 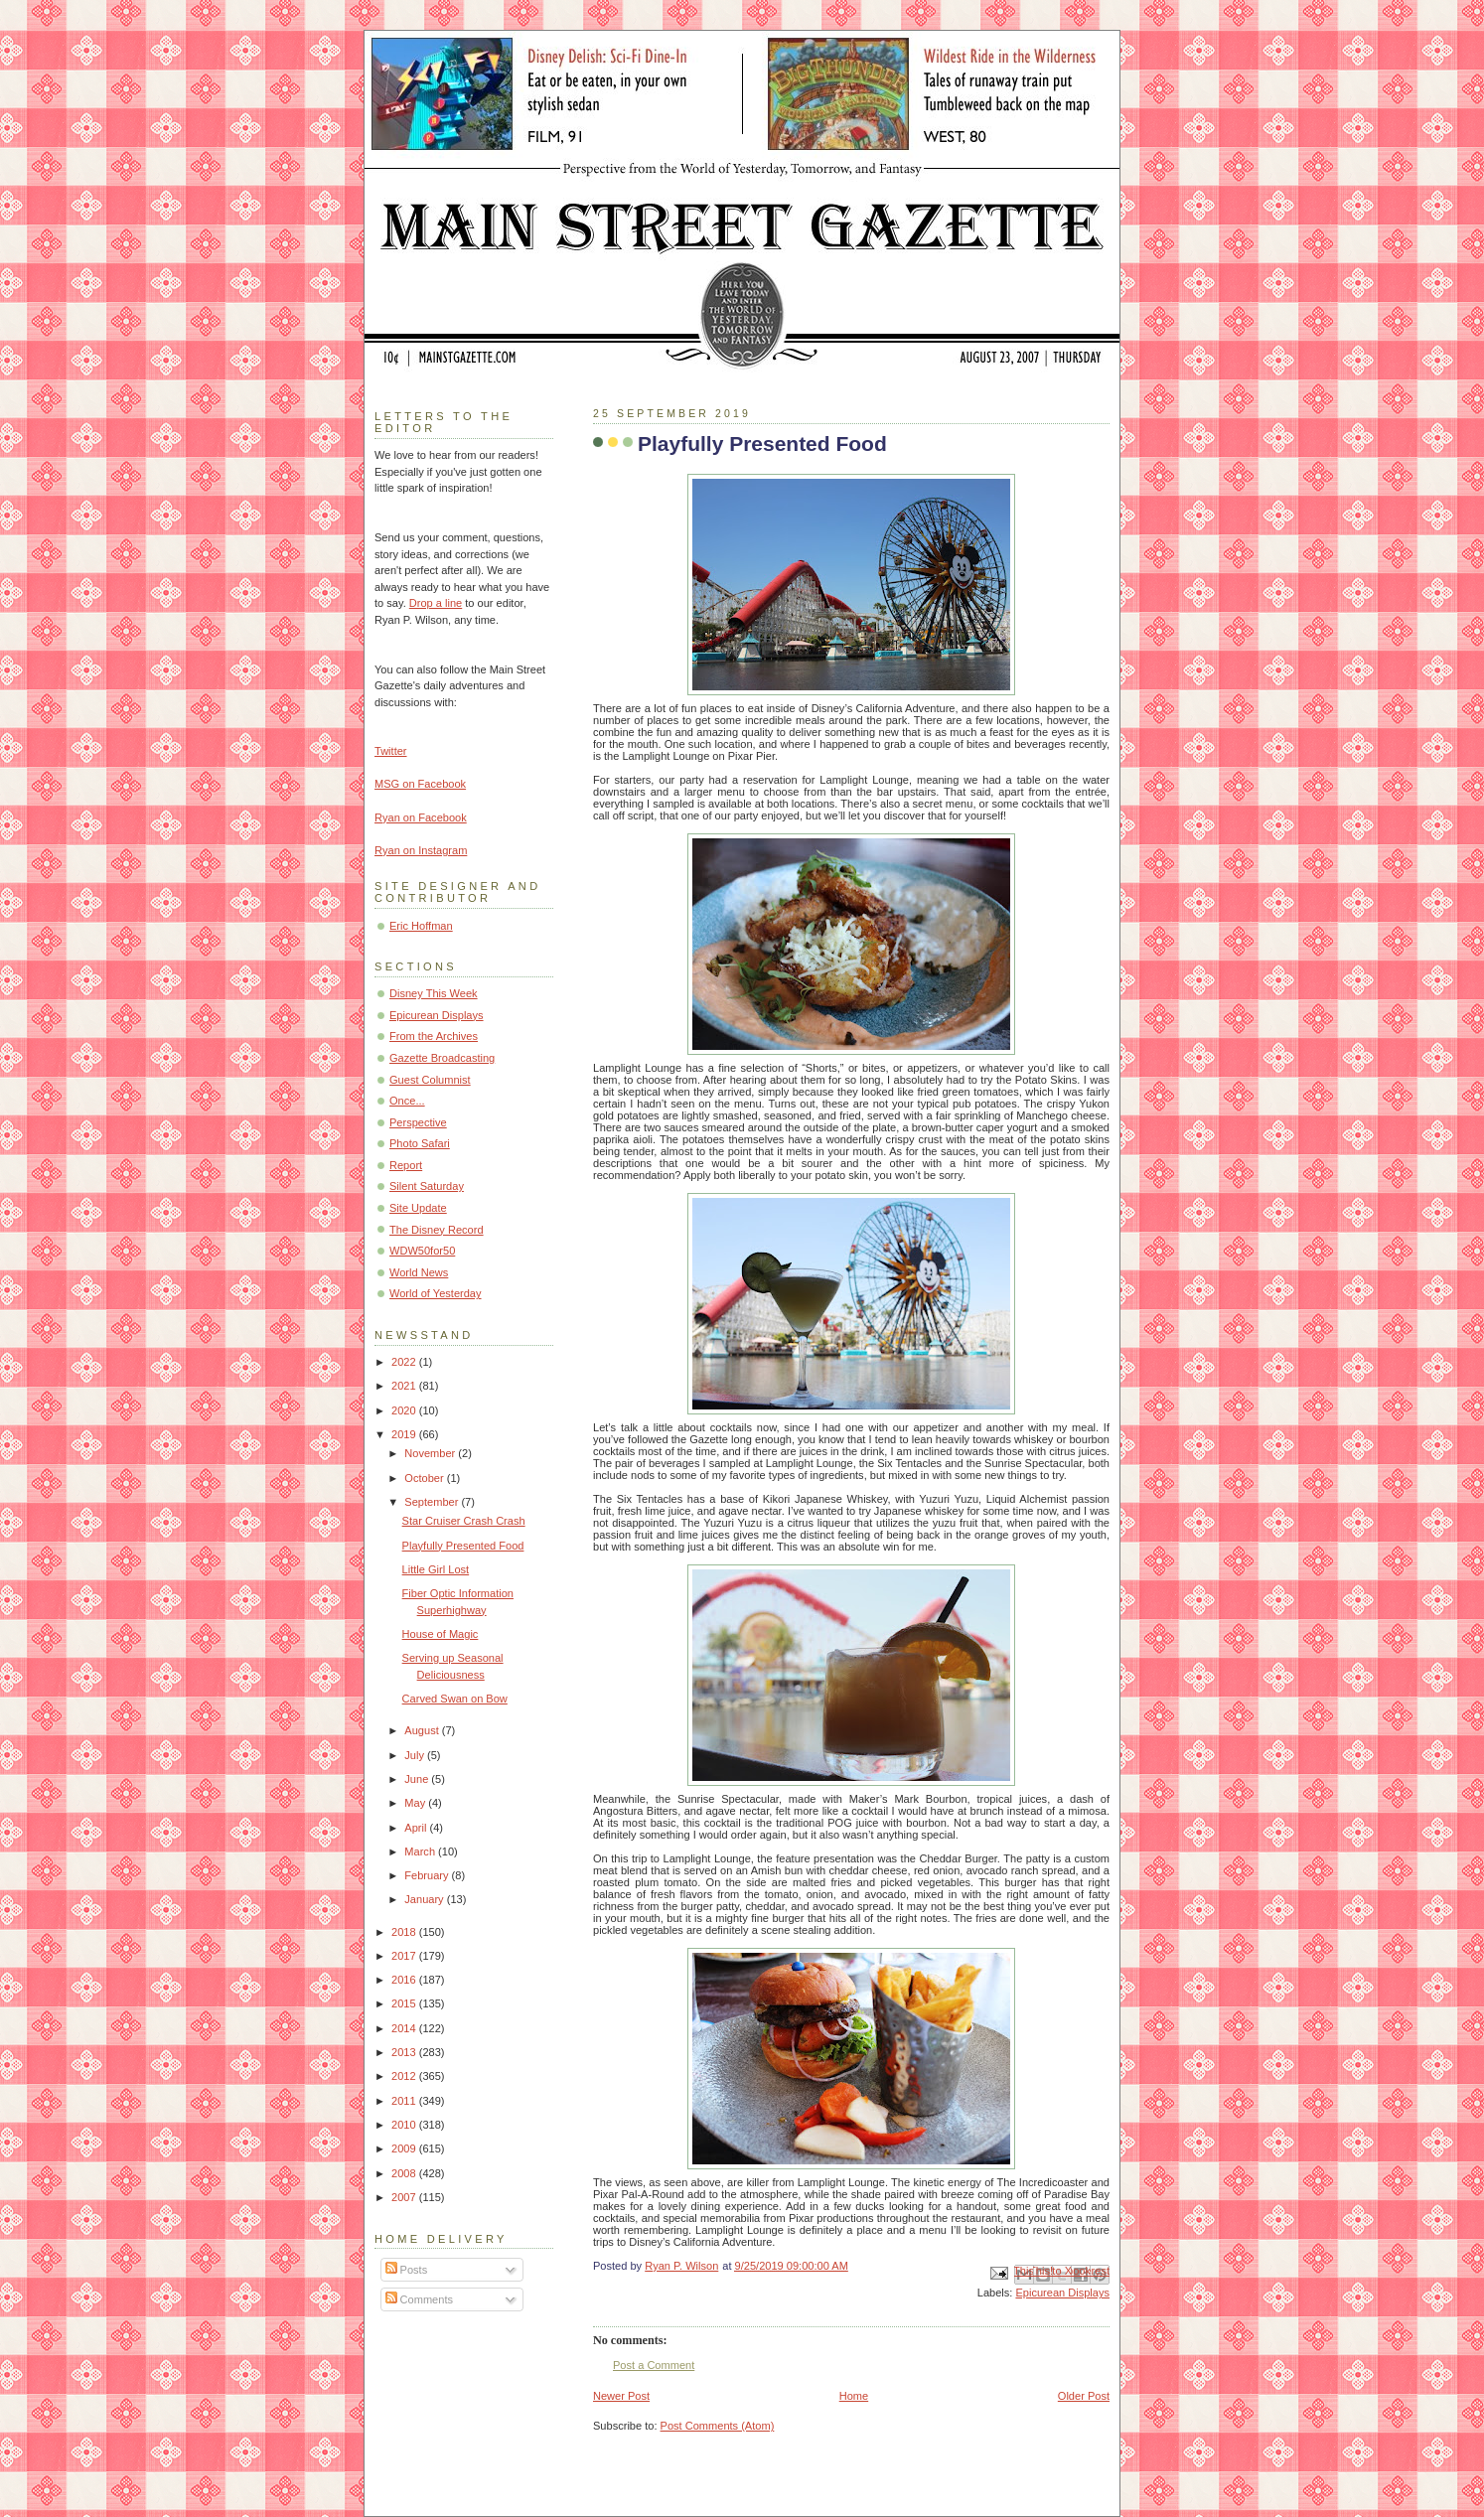 What do you see at coordinates (420, 784) in the screenshot?
I see `MSG on Facebook` at bounding box center [420, 784].